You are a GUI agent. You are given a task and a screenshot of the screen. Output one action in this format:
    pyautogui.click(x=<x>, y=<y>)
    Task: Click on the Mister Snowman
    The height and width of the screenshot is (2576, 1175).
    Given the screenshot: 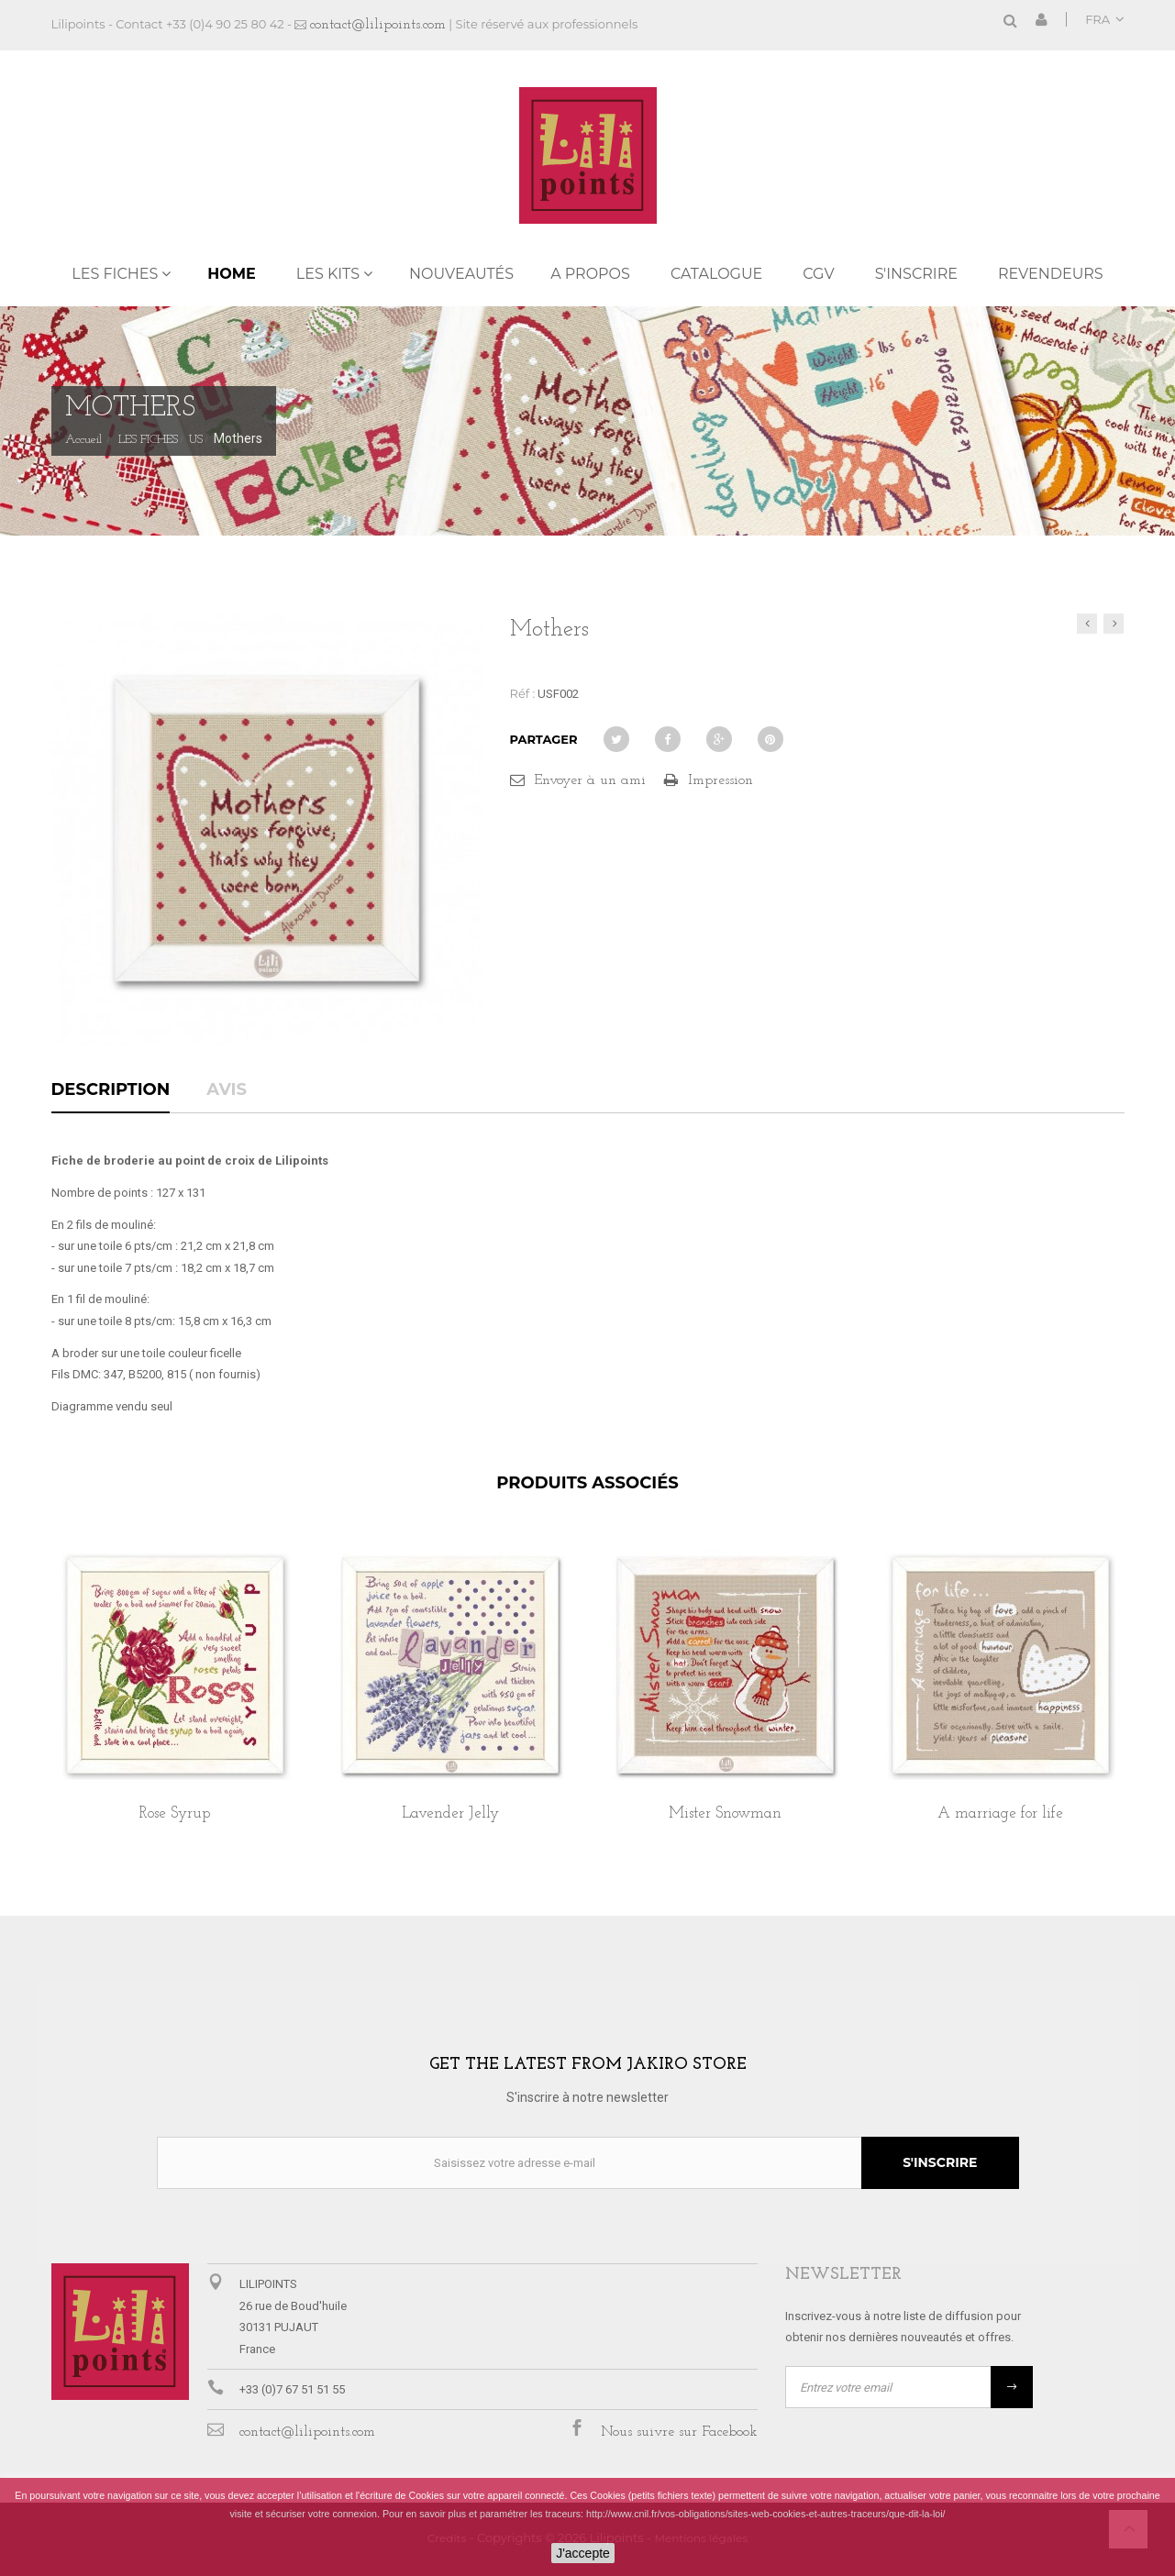 What is the action you would take?
    pyautogui.click(x=725, y=1813)
    